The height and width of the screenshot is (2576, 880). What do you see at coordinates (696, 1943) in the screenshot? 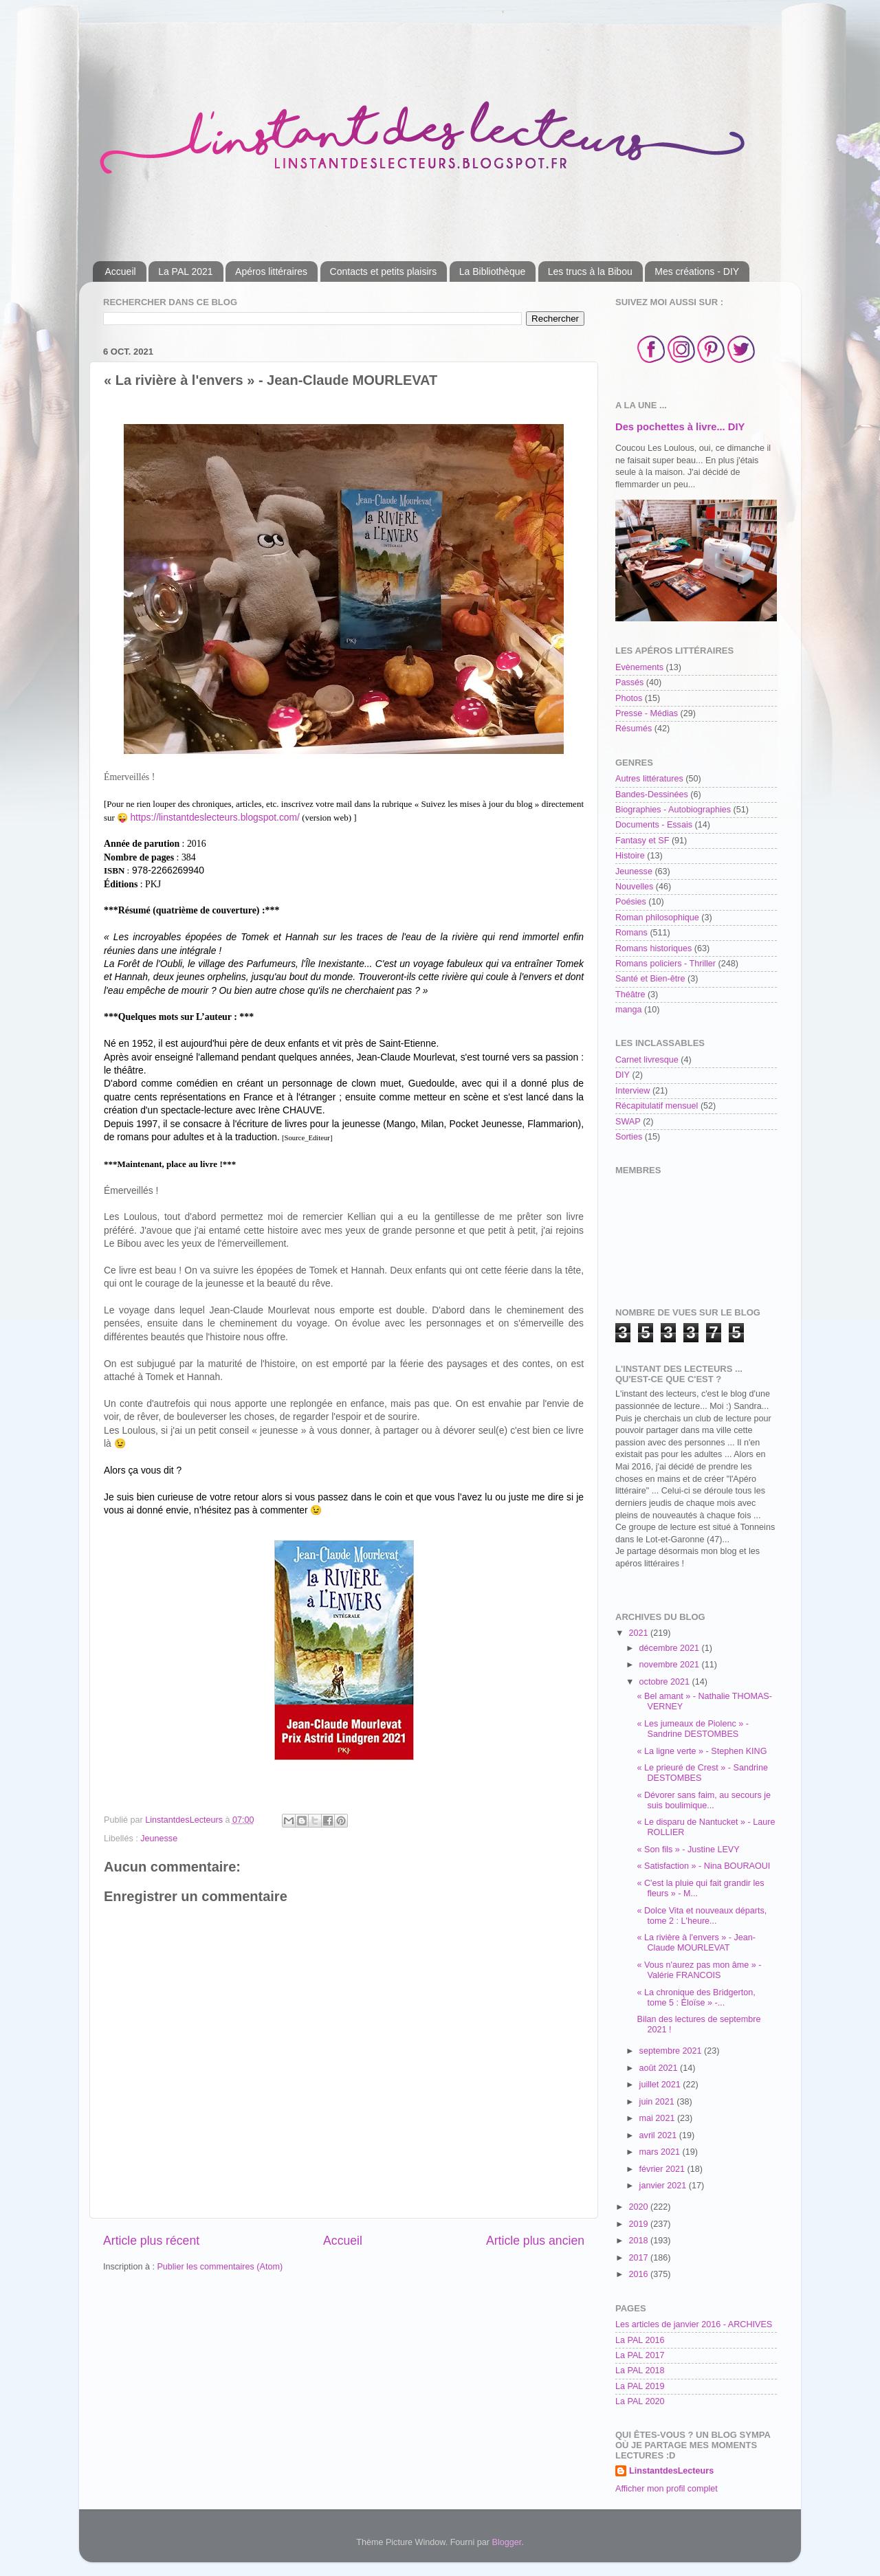
I see `« La rivière à l'envers » - Jean-Claude MOURLEVAT` at bounding box center [696, 1943].